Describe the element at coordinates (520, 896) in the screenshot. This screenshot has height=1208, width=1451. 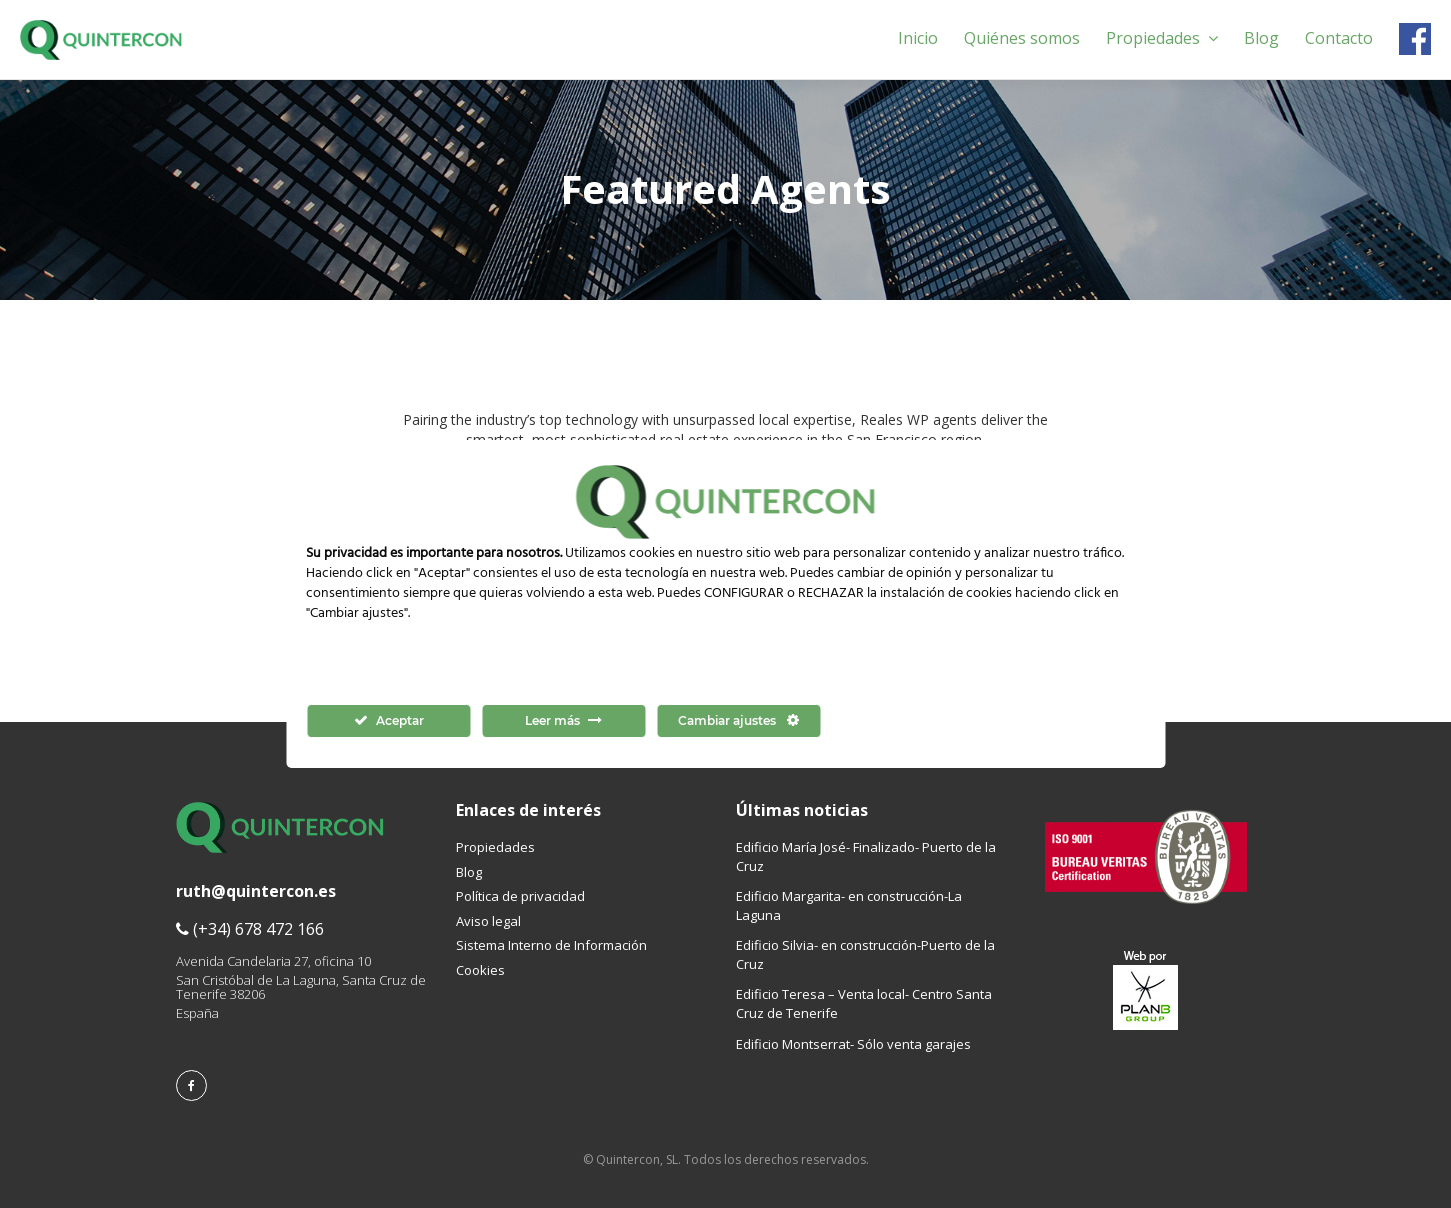
I see `Política de privacidad` at that location.